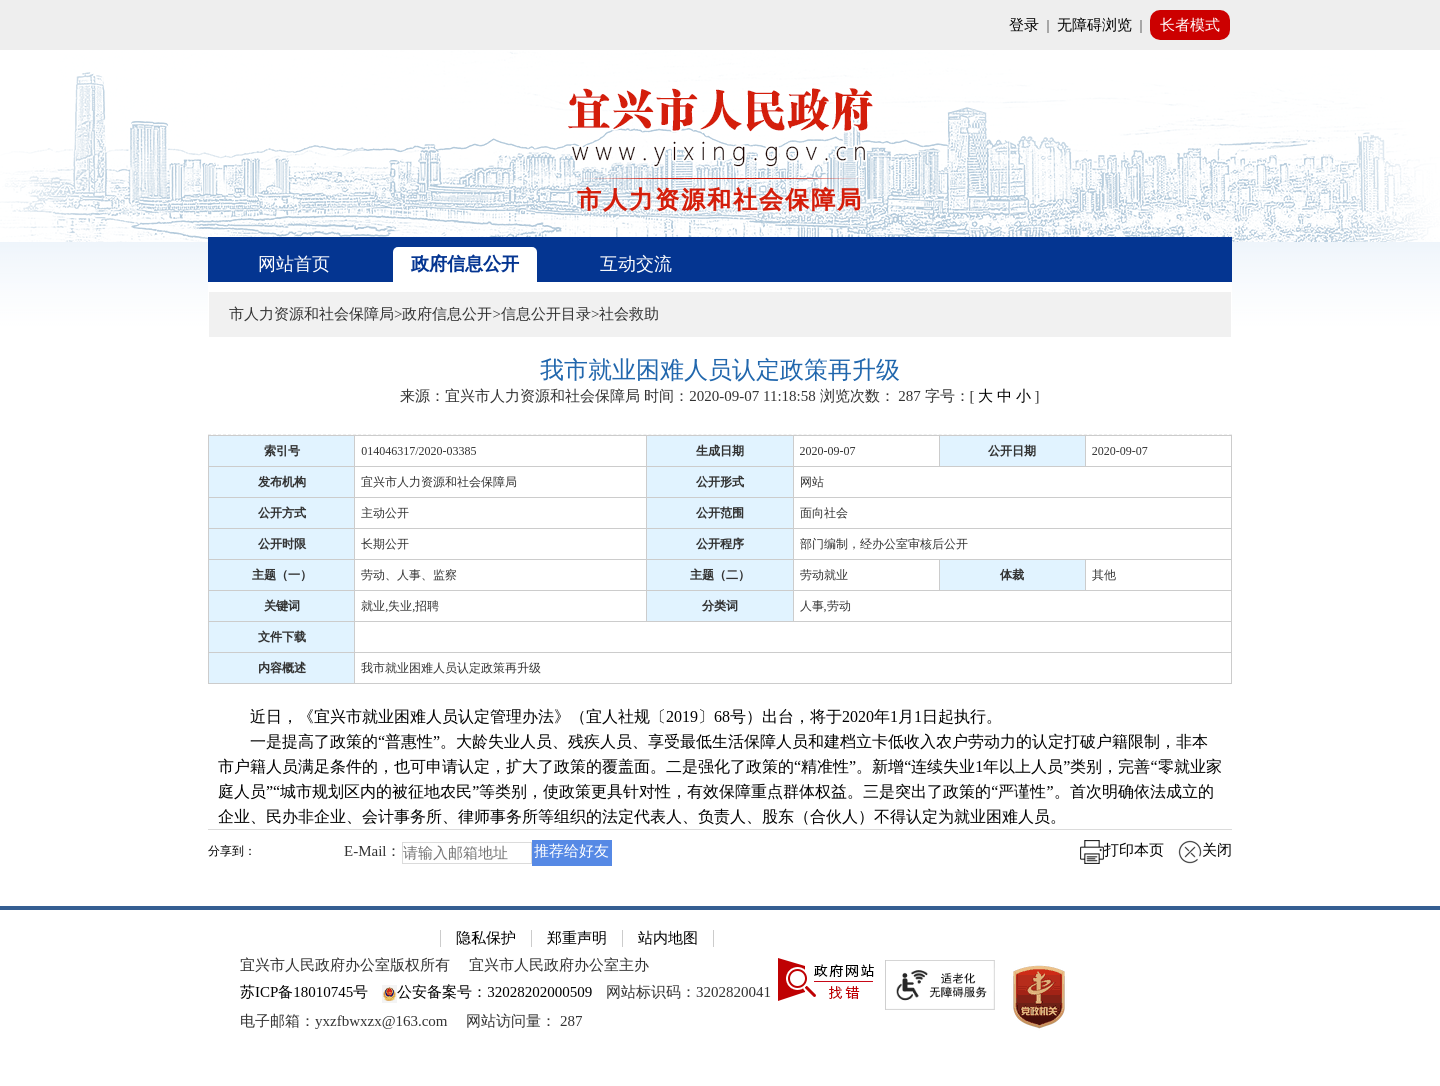 The image size is (1440, 1086). Describe the element at coordinates (487, 992) in the screenshot. I see `公安备案号：32028202000509` at that location.